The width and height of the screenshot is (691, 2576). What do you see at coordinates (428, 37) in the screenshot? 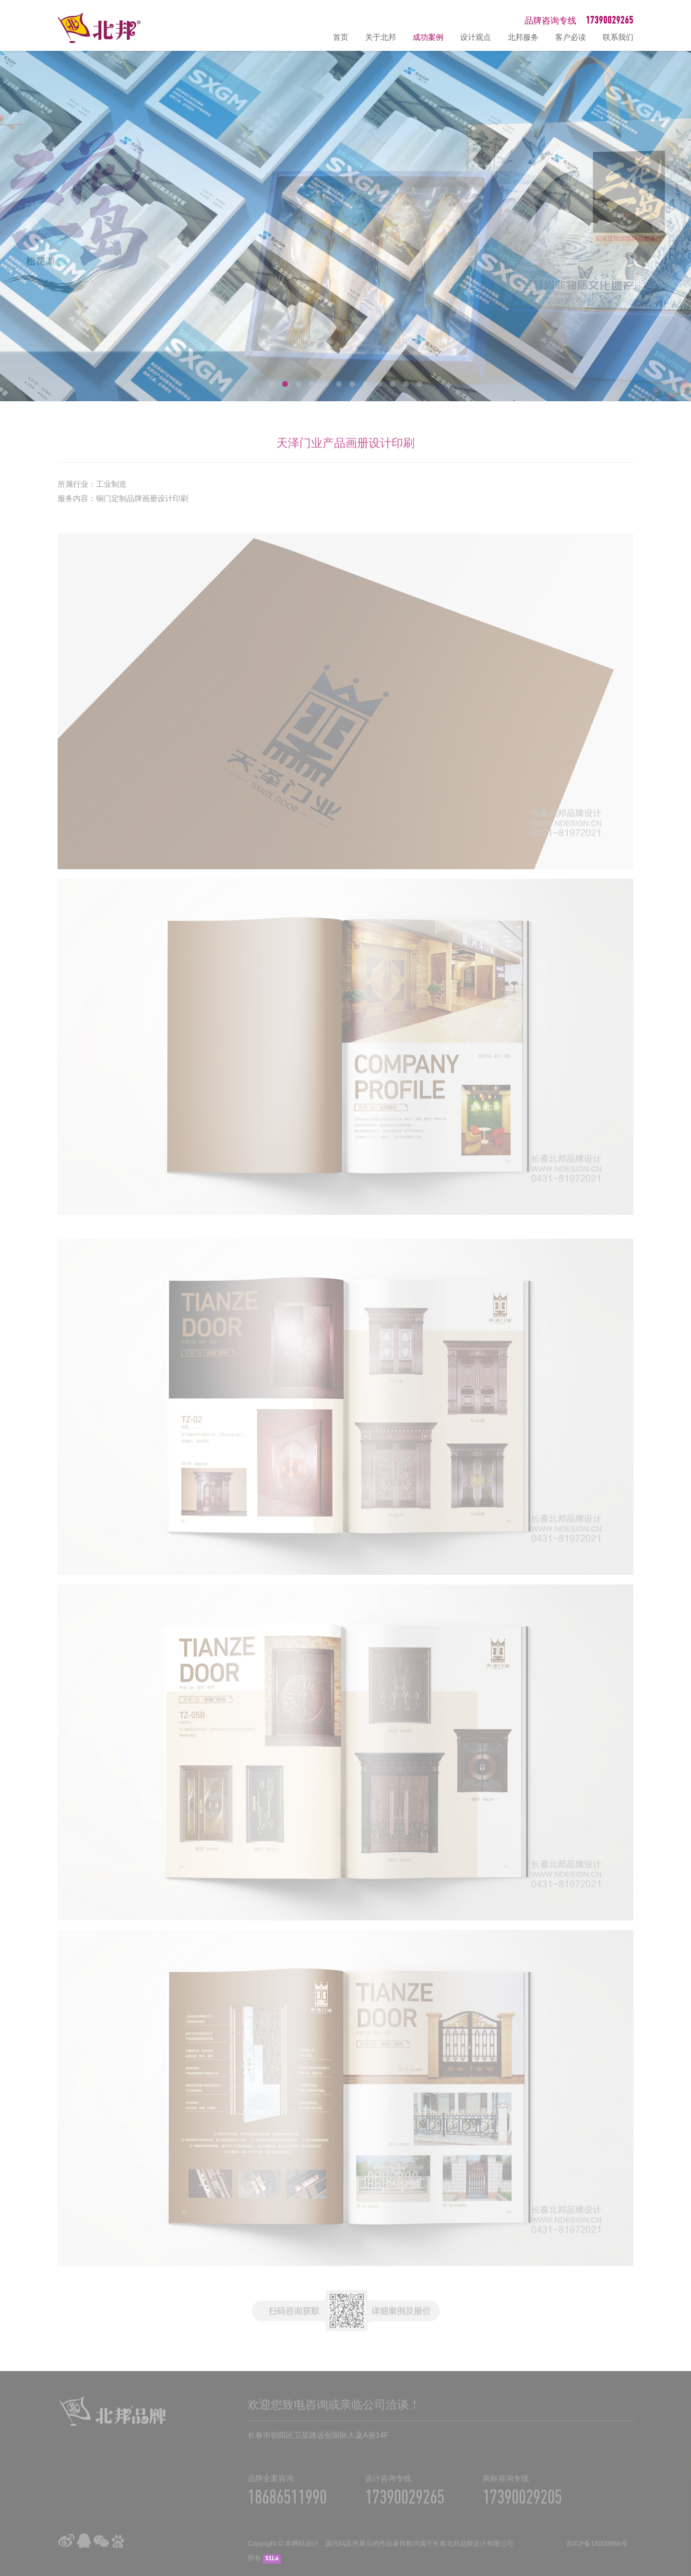
I see `成功案例` at bounding box center [428, 37].